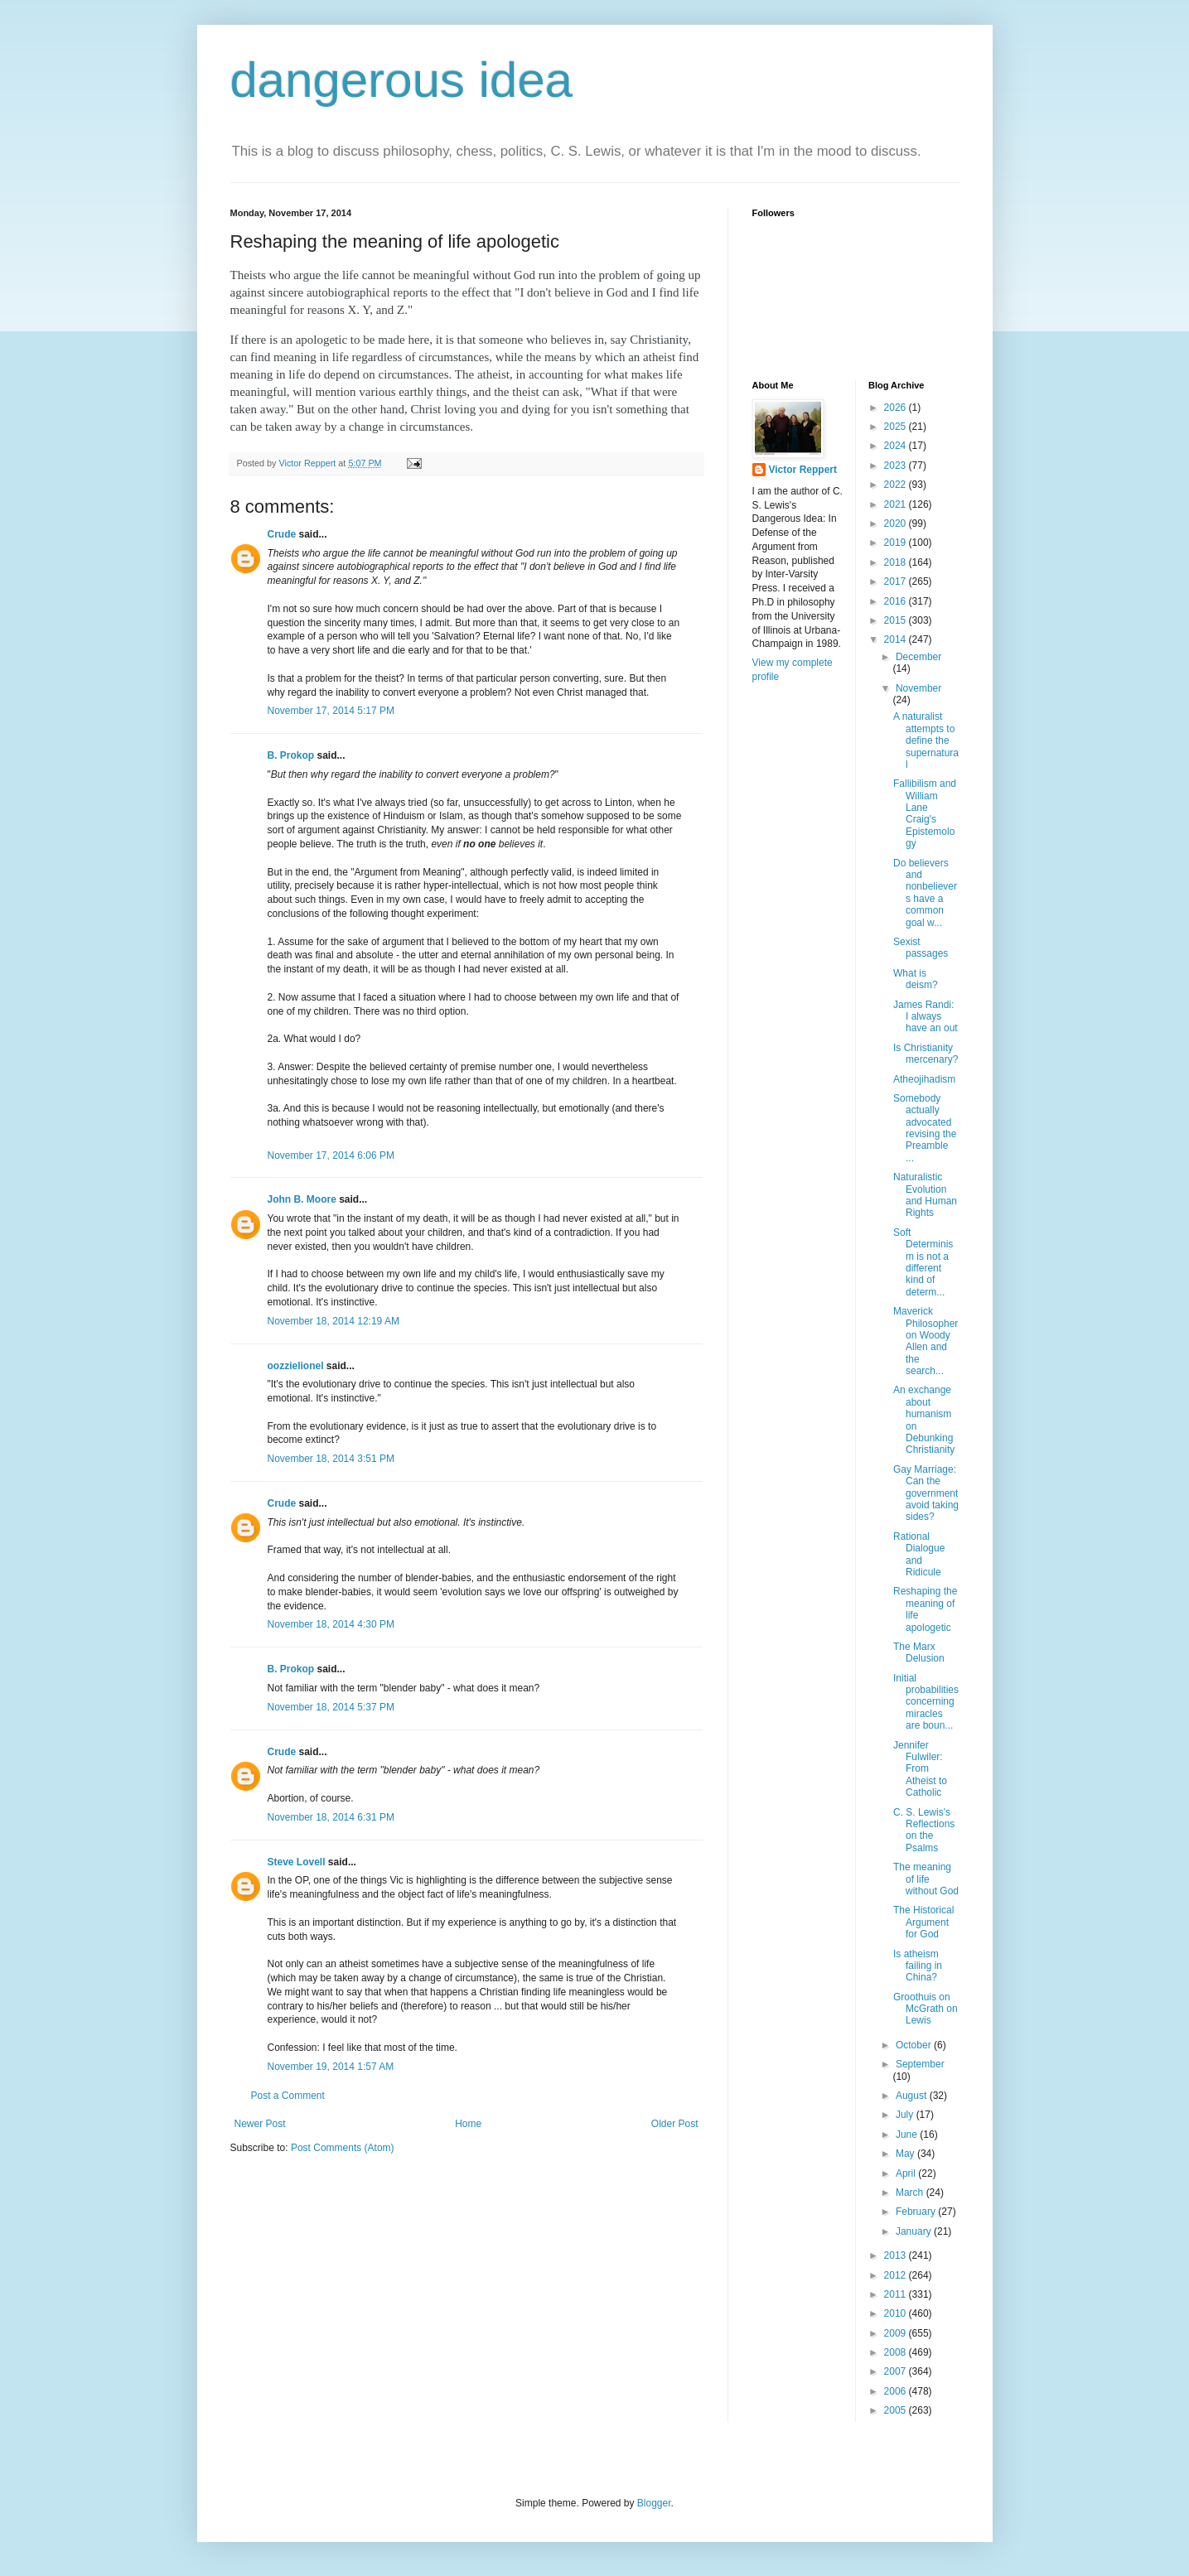  Describe the element at coordinates (331, 1624) in the screenshot. I see `November 18, 2014 4:30 PM` at that location.